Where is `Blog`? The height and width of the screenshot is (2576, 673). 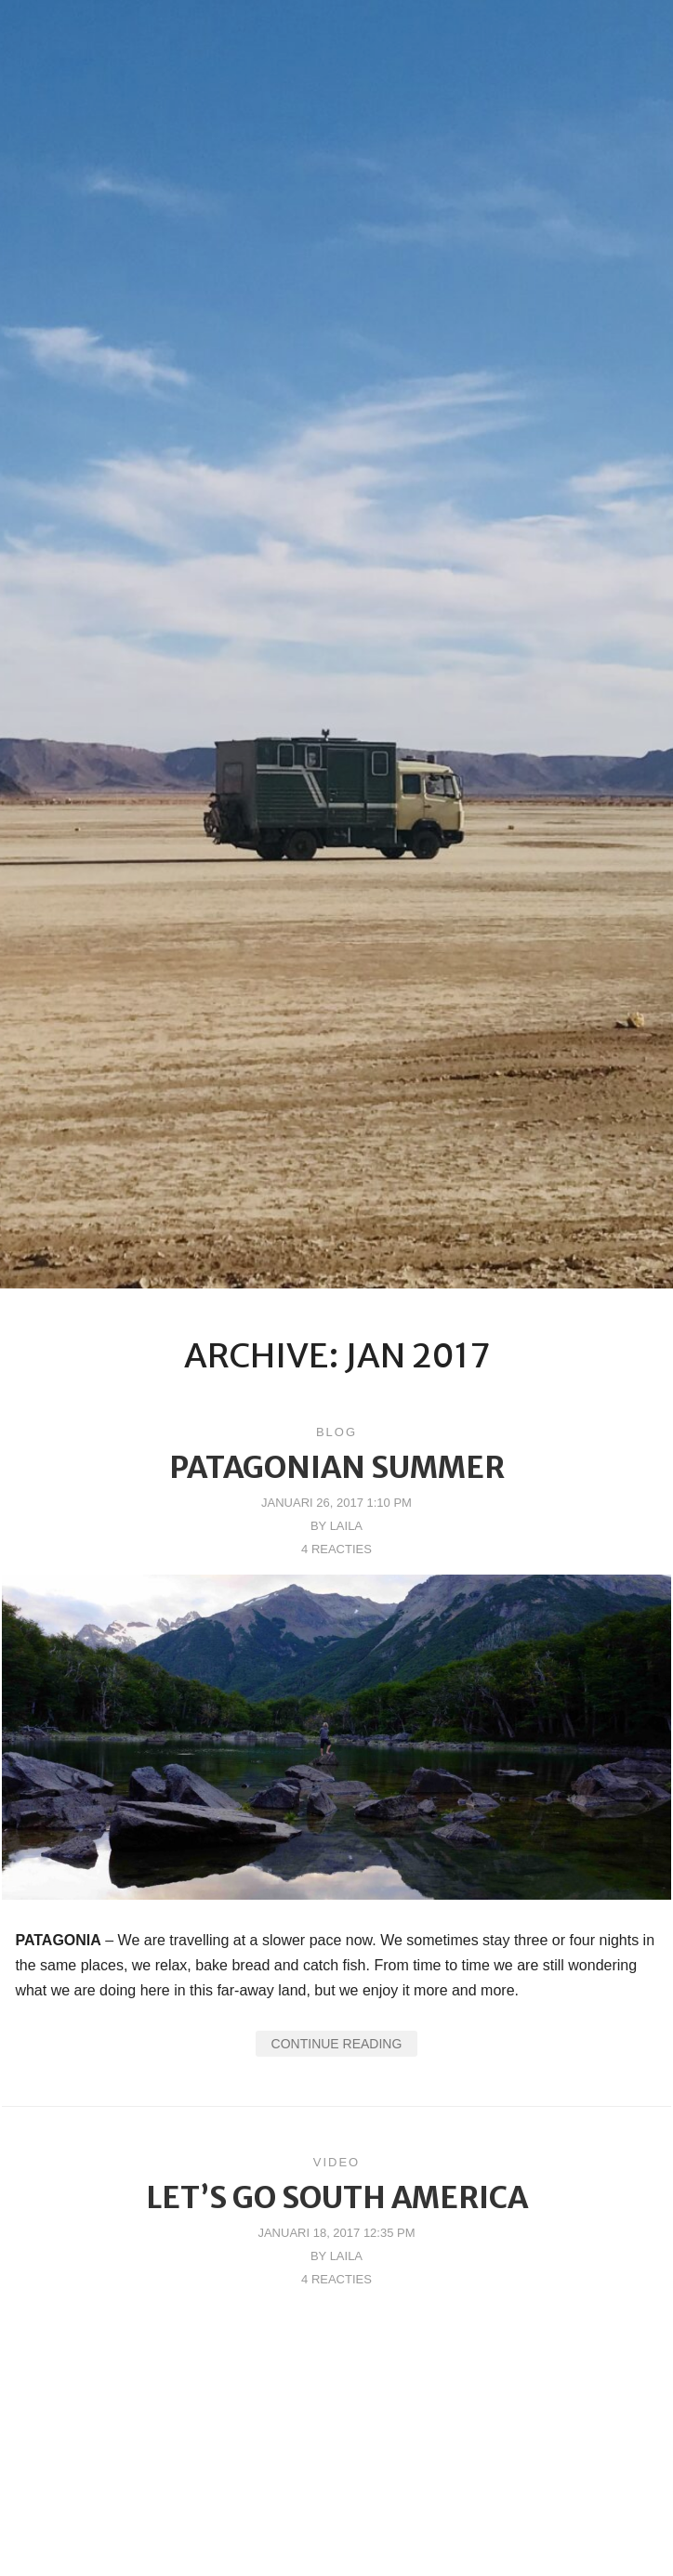
Blog is located at coordinates (336, 1432).